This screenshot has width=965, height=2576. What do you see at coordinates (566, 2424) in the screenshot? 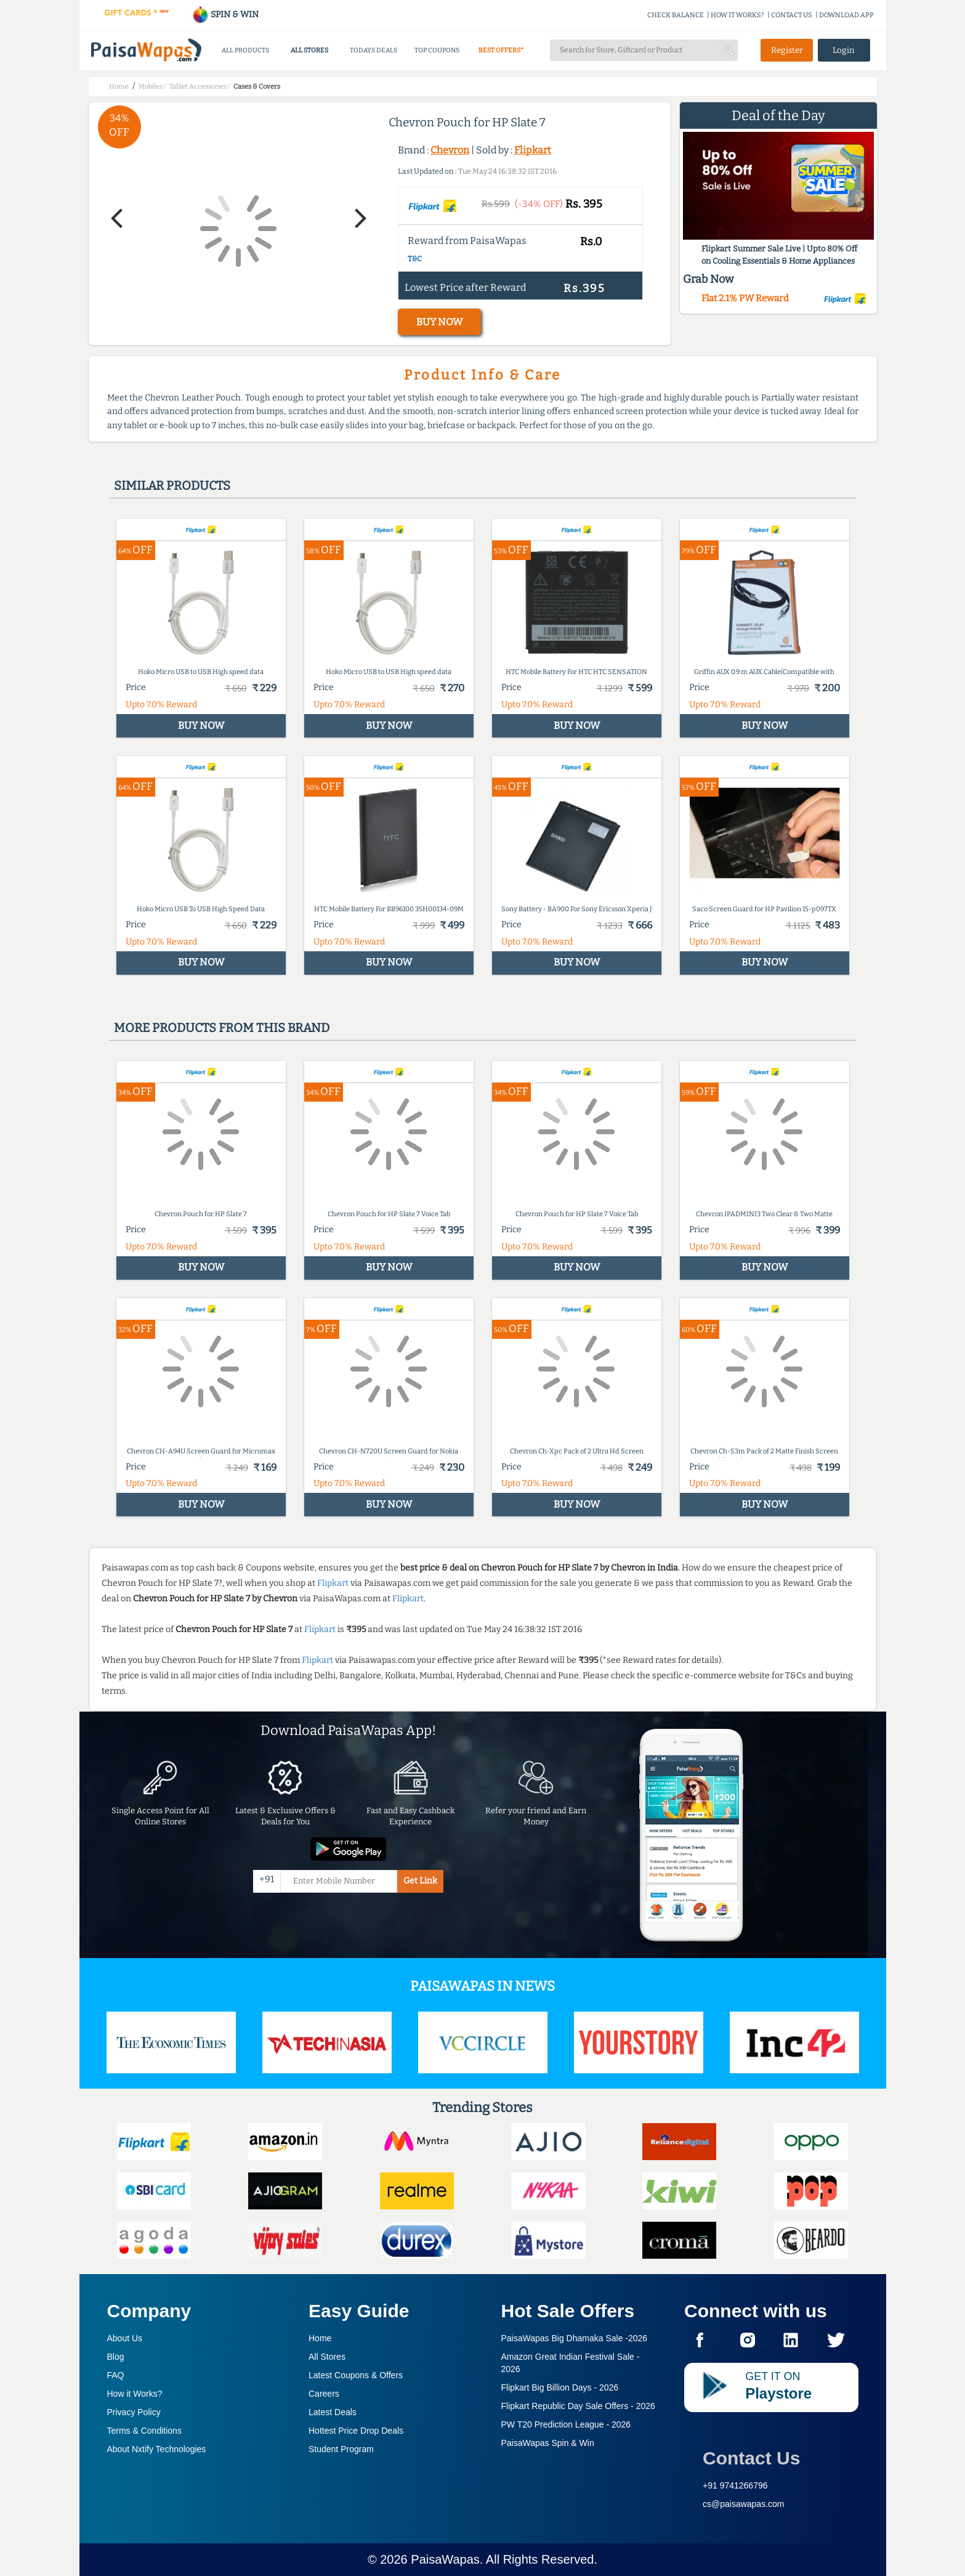
I see `PW T20 Prediction League -` at bounding box center [566, 2424].